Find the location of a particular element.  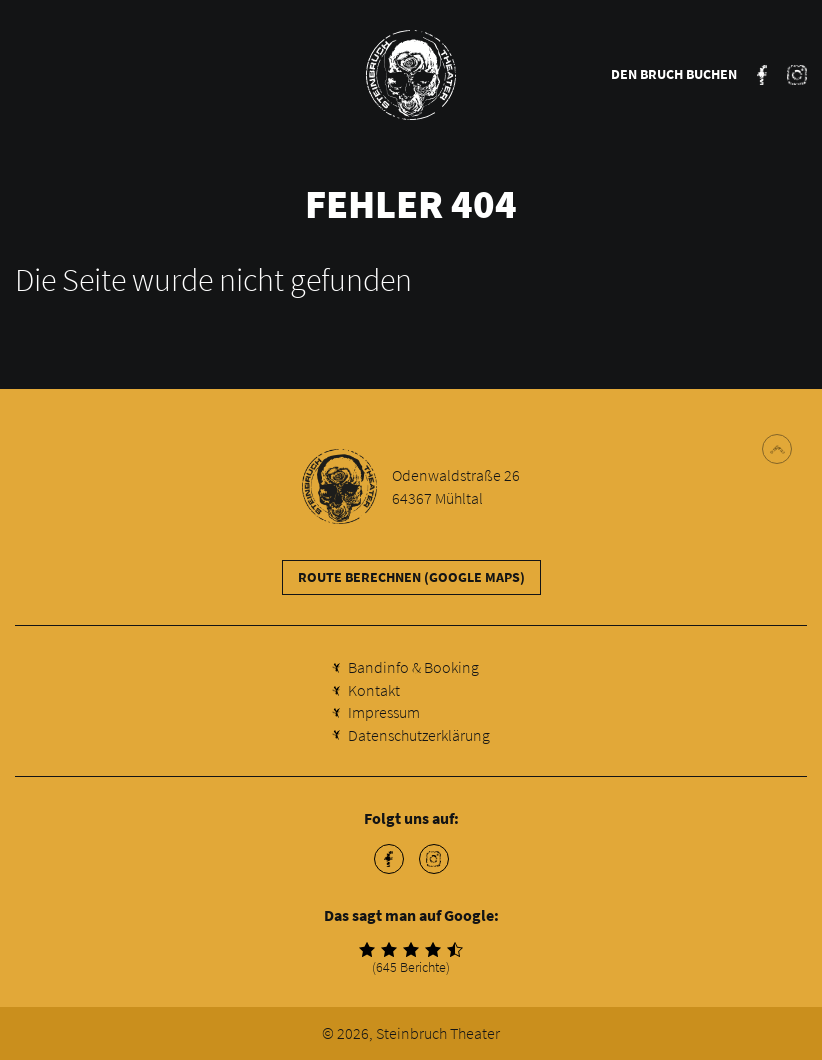

Den Bruch buchen is located at coordinates (674, 74).